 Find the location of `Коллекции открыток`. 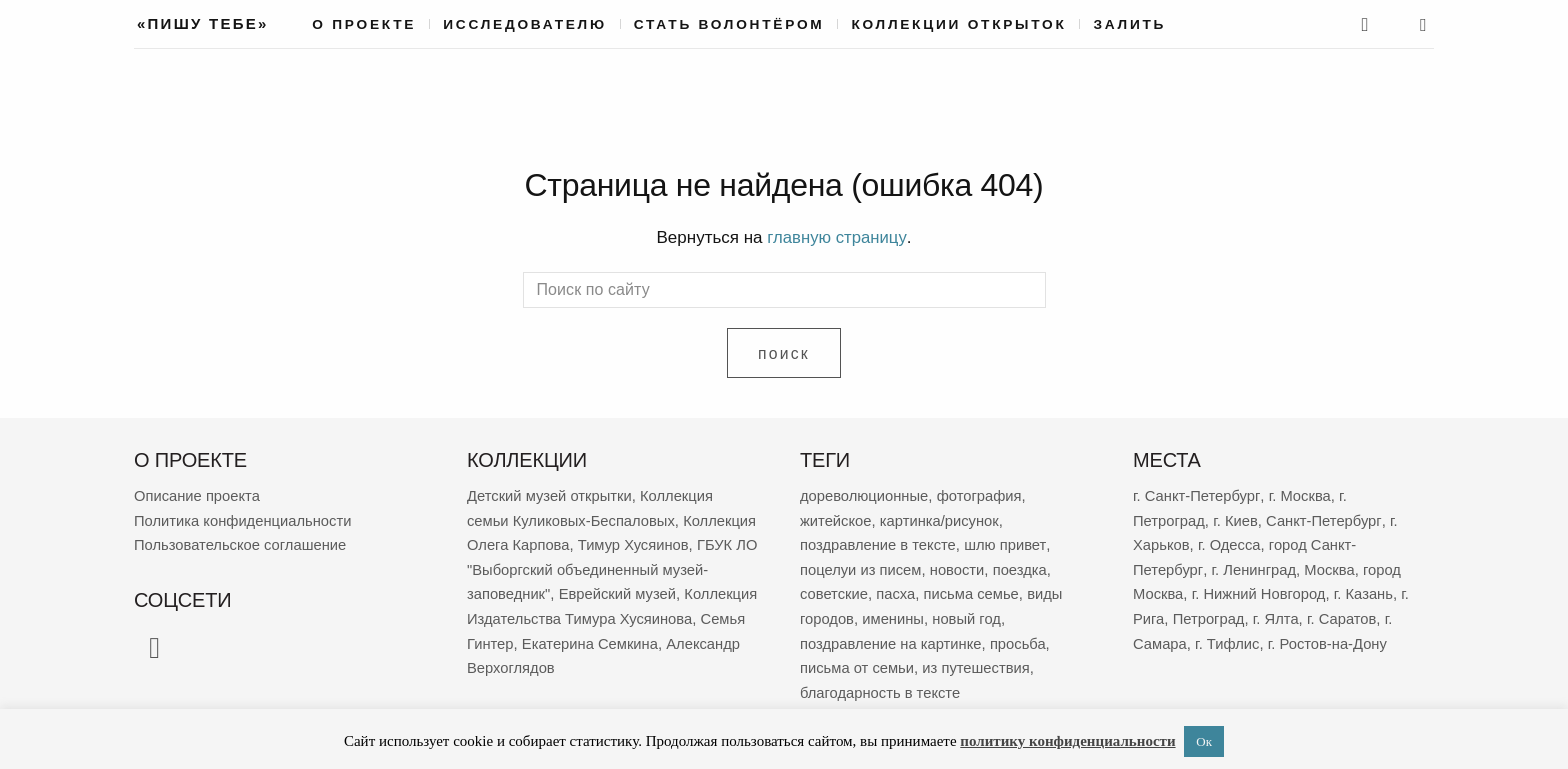

Коллекции открыток is located at coordinates (958, 24).